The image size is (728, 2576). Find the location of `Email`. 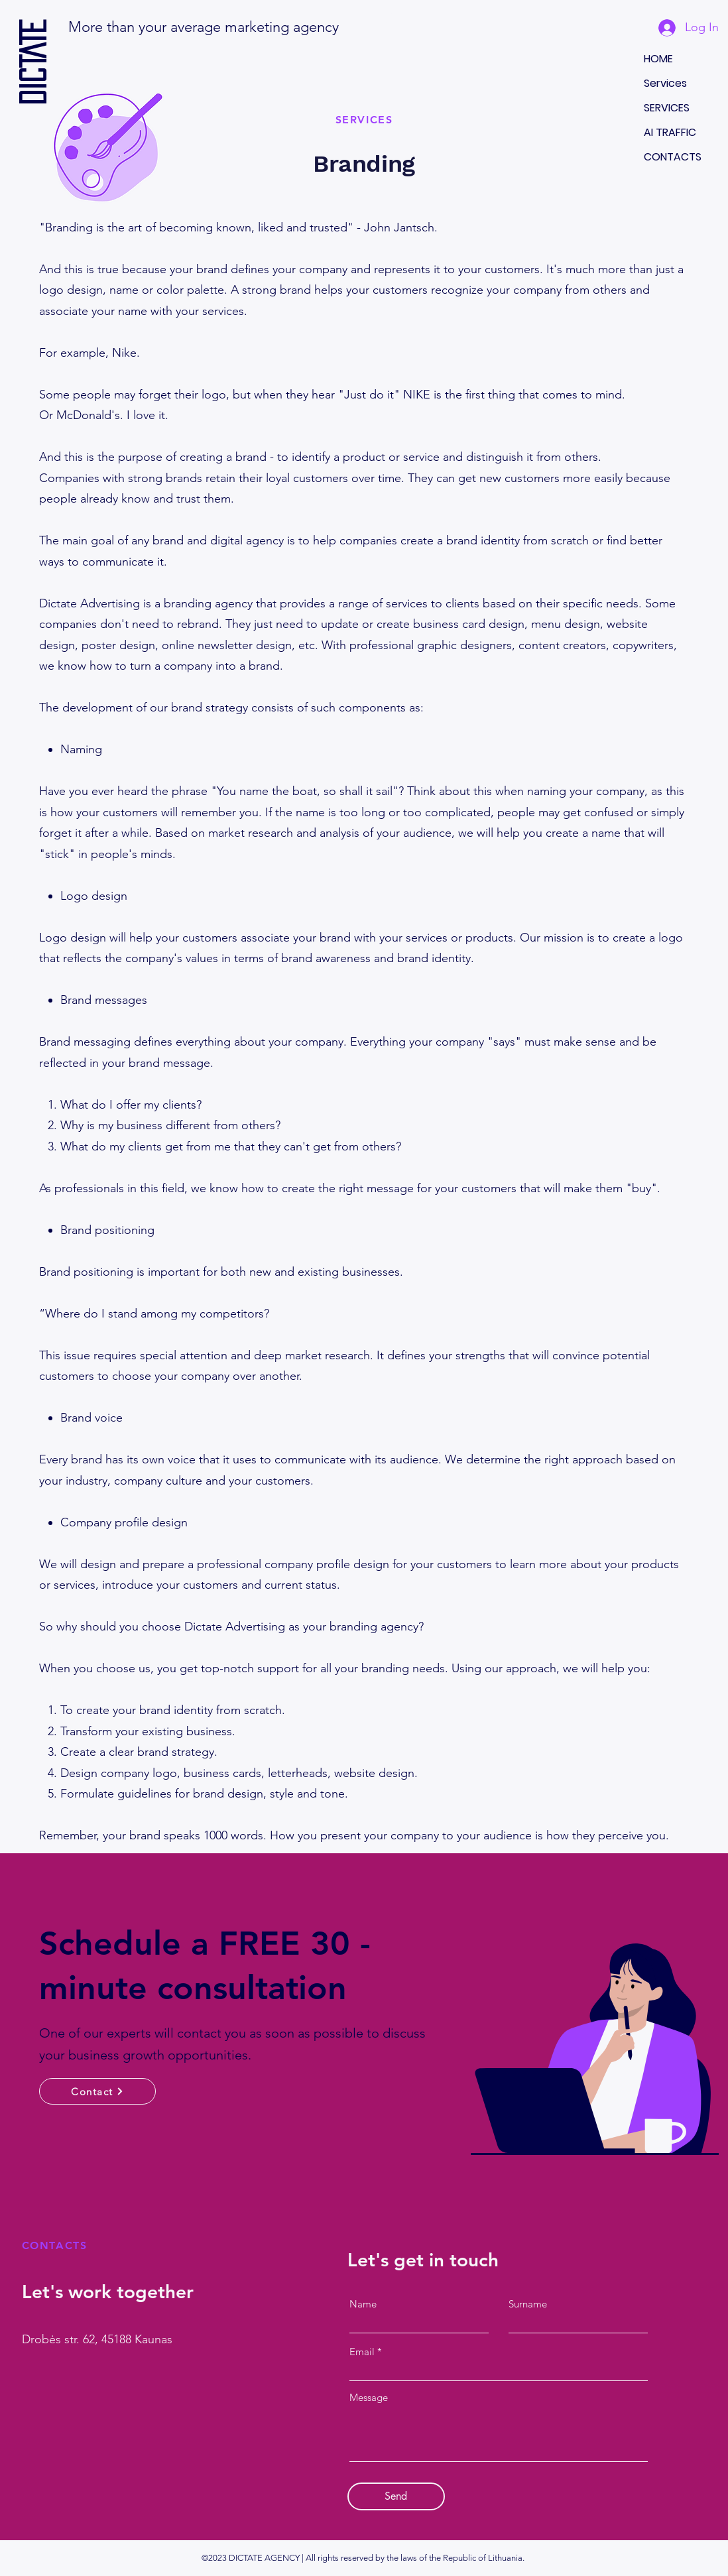

Email is located at coordinates (362, 2352).